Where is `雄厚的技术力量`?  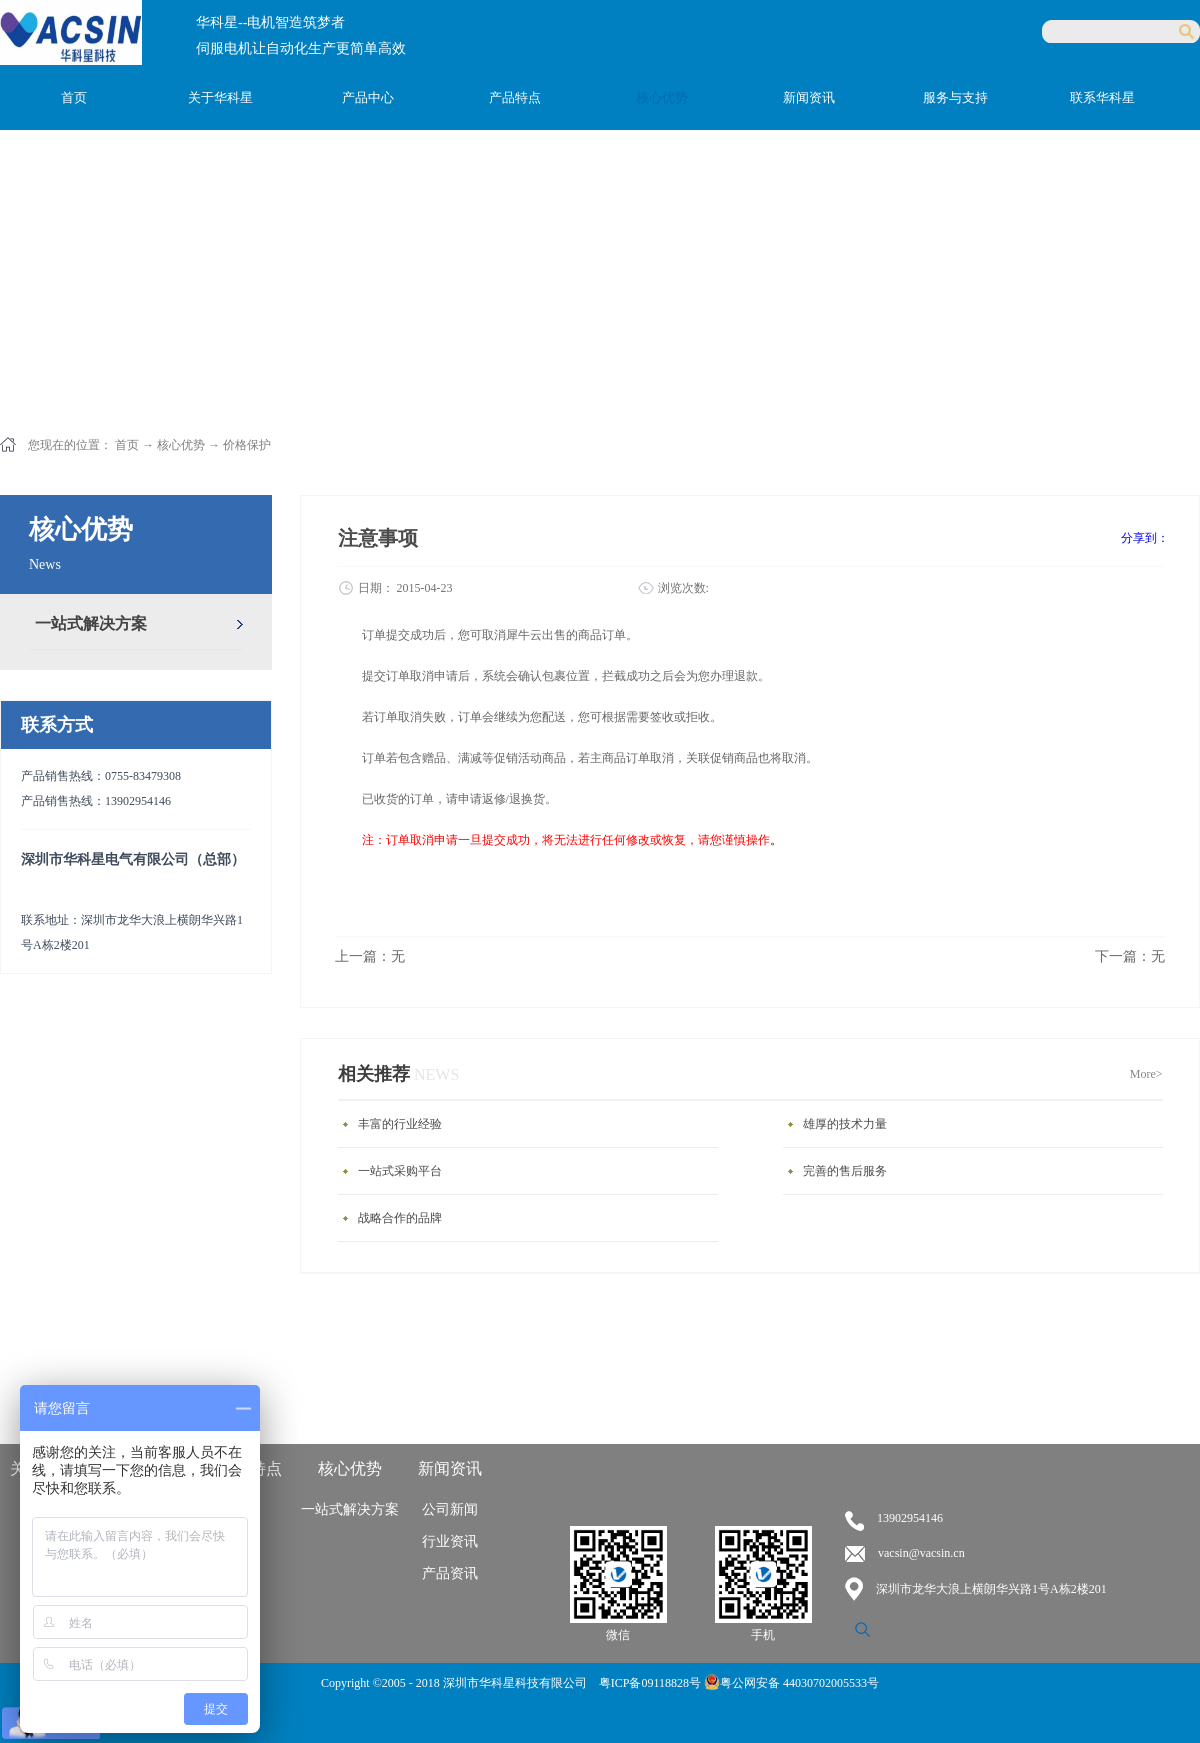
雄厚的技术力量 is located at coordinates (845, 1124).